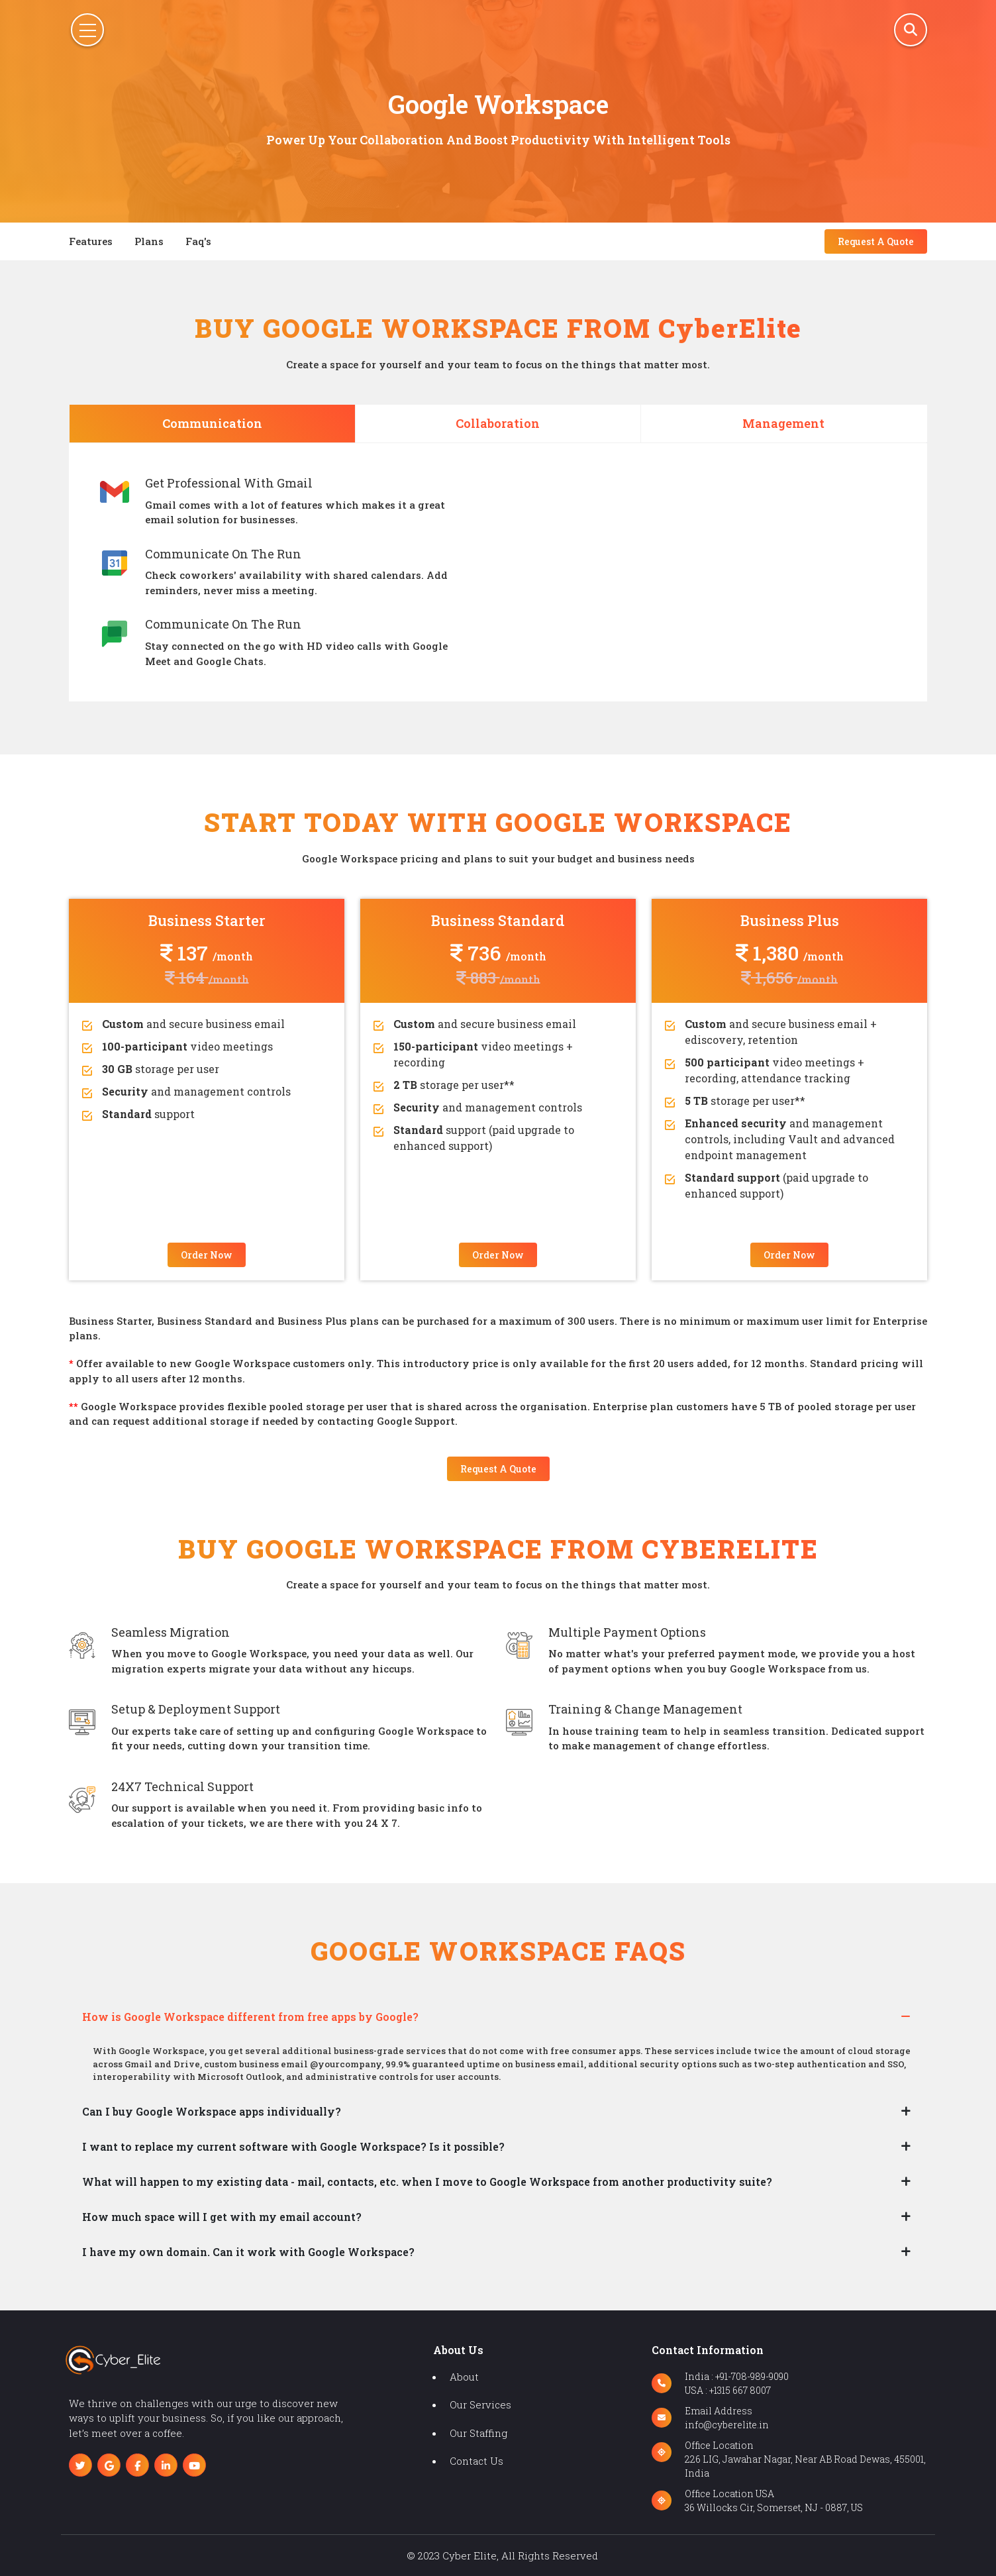  I want to click on Management, so click(783, 423).